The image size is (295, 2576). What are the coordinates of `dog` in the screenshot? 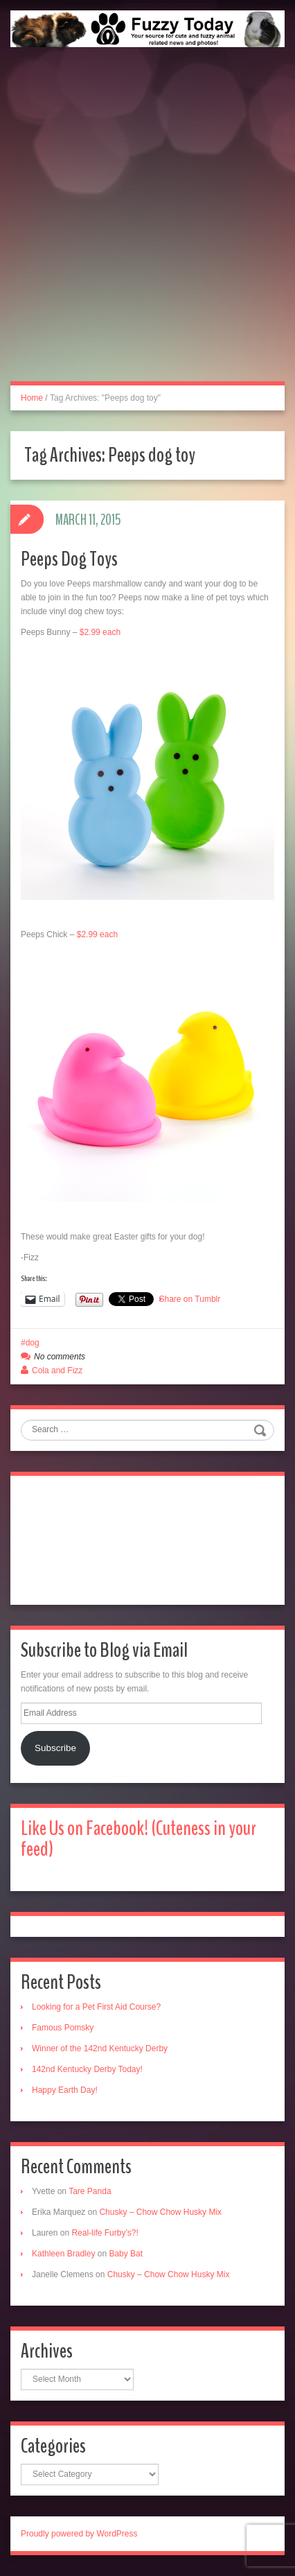 It's located at (32, 1343).